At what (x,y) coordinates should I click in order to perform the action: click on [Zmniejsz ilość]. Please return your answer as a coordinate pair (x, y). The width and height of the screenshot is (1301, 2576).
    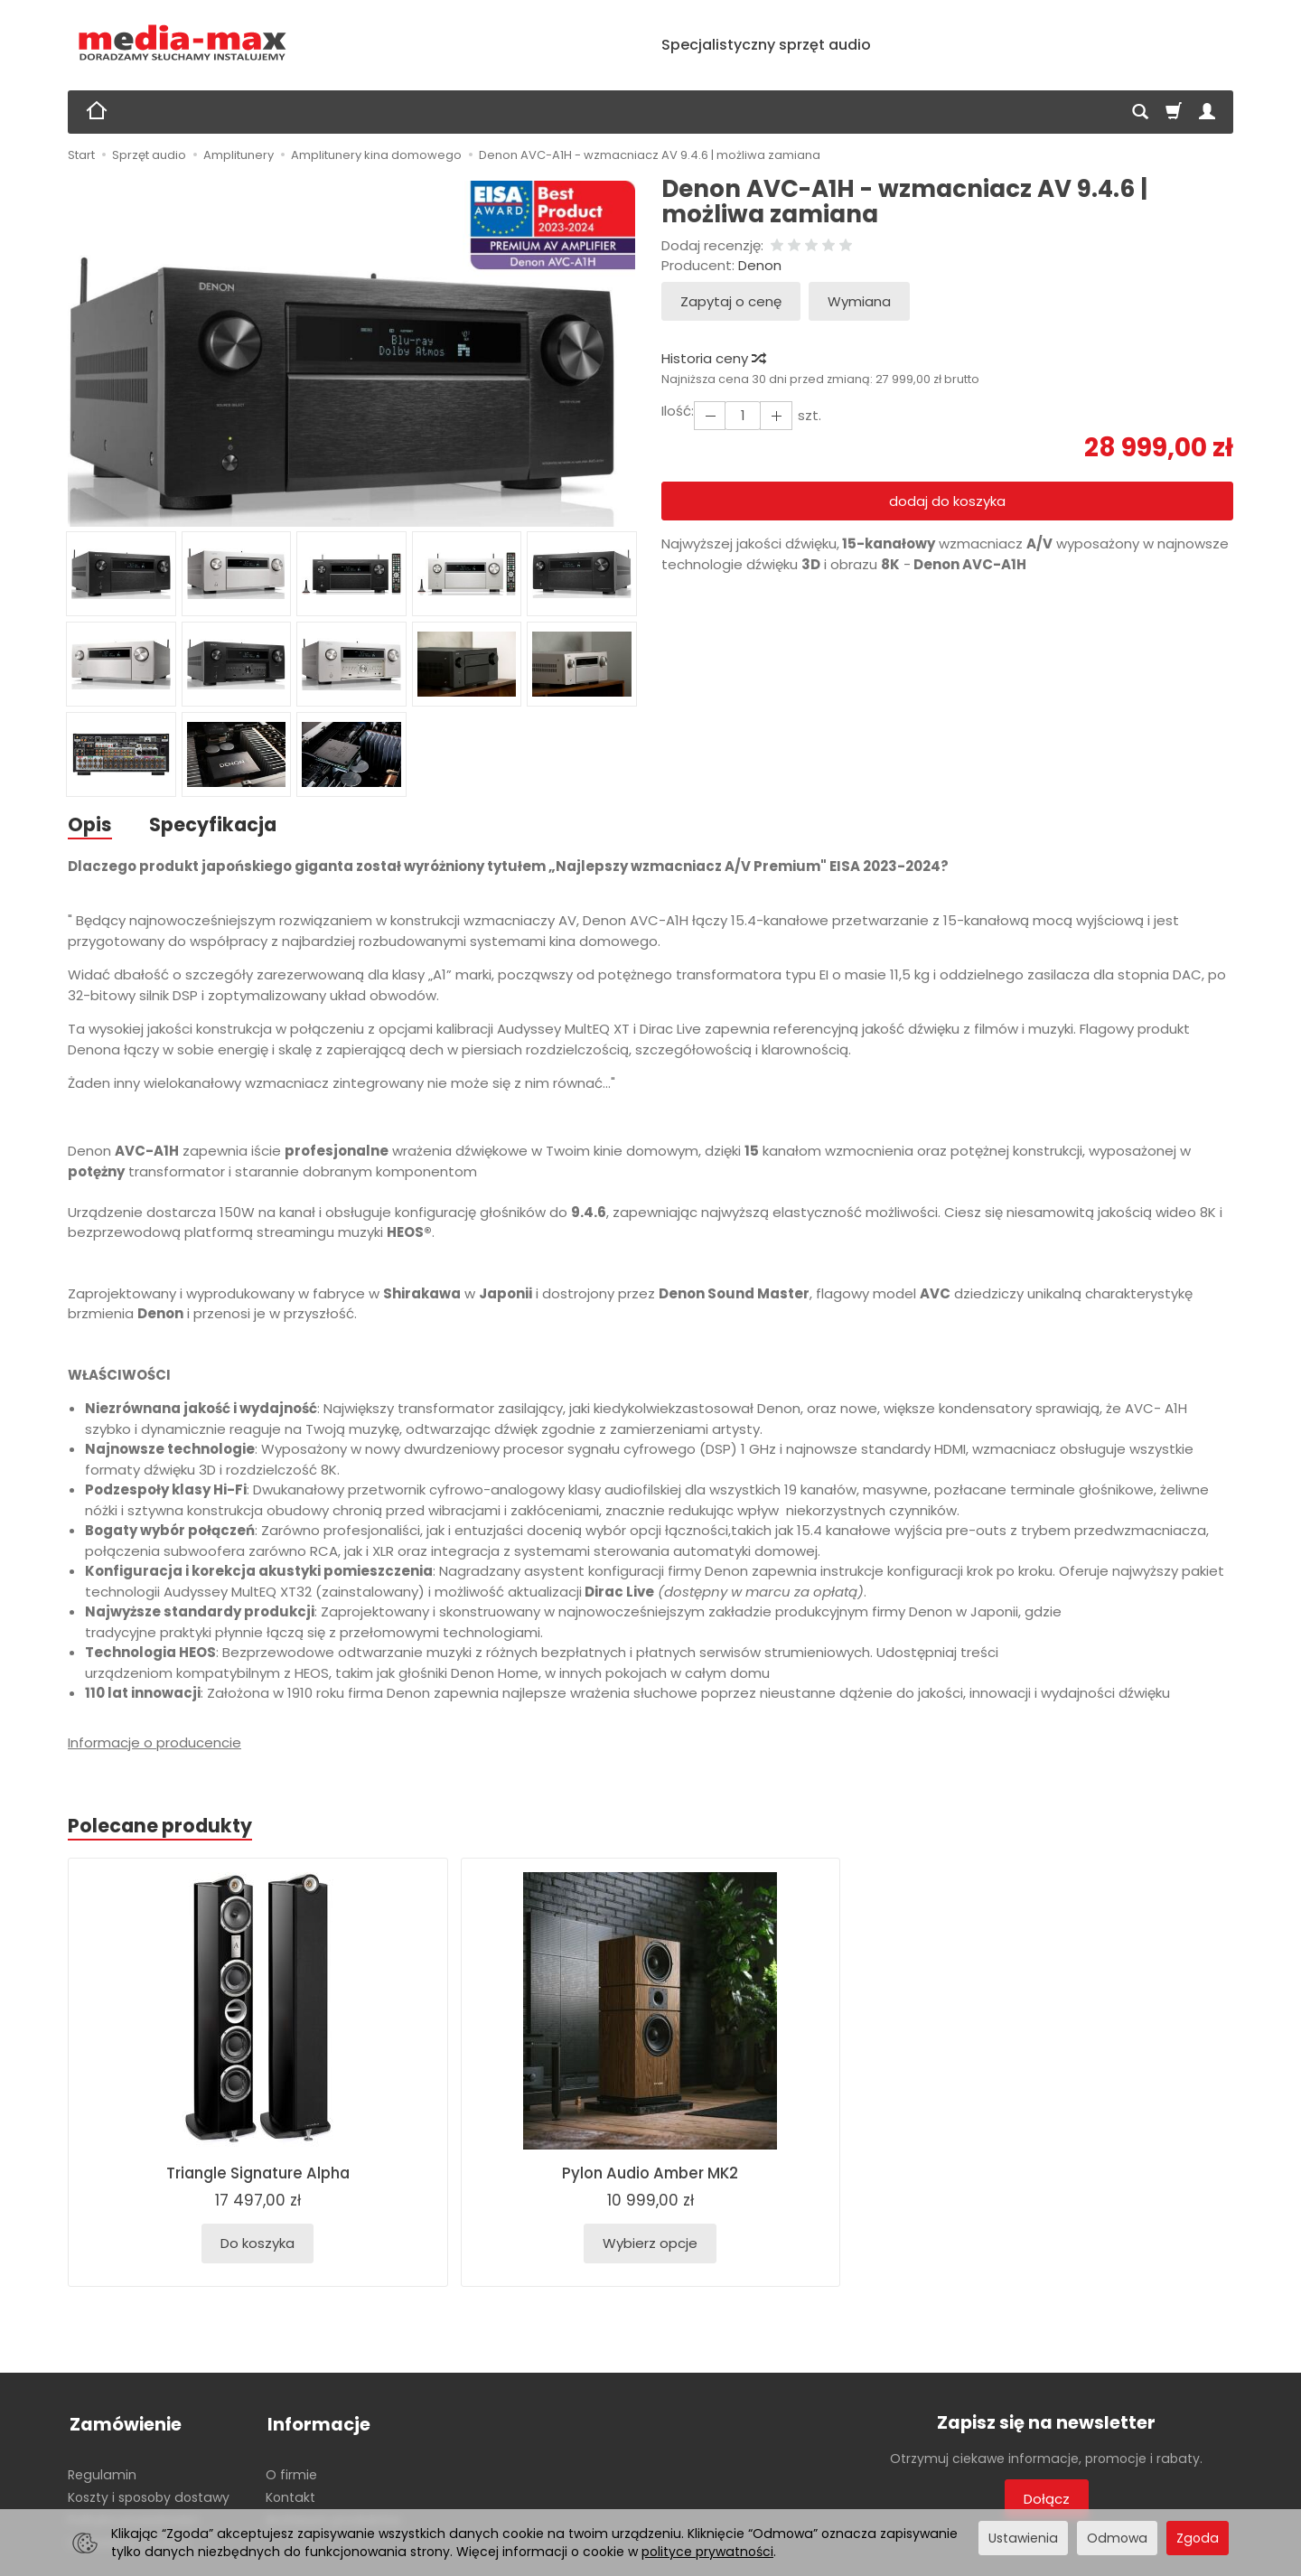
    Looking at the image, I should click on (774, 415).